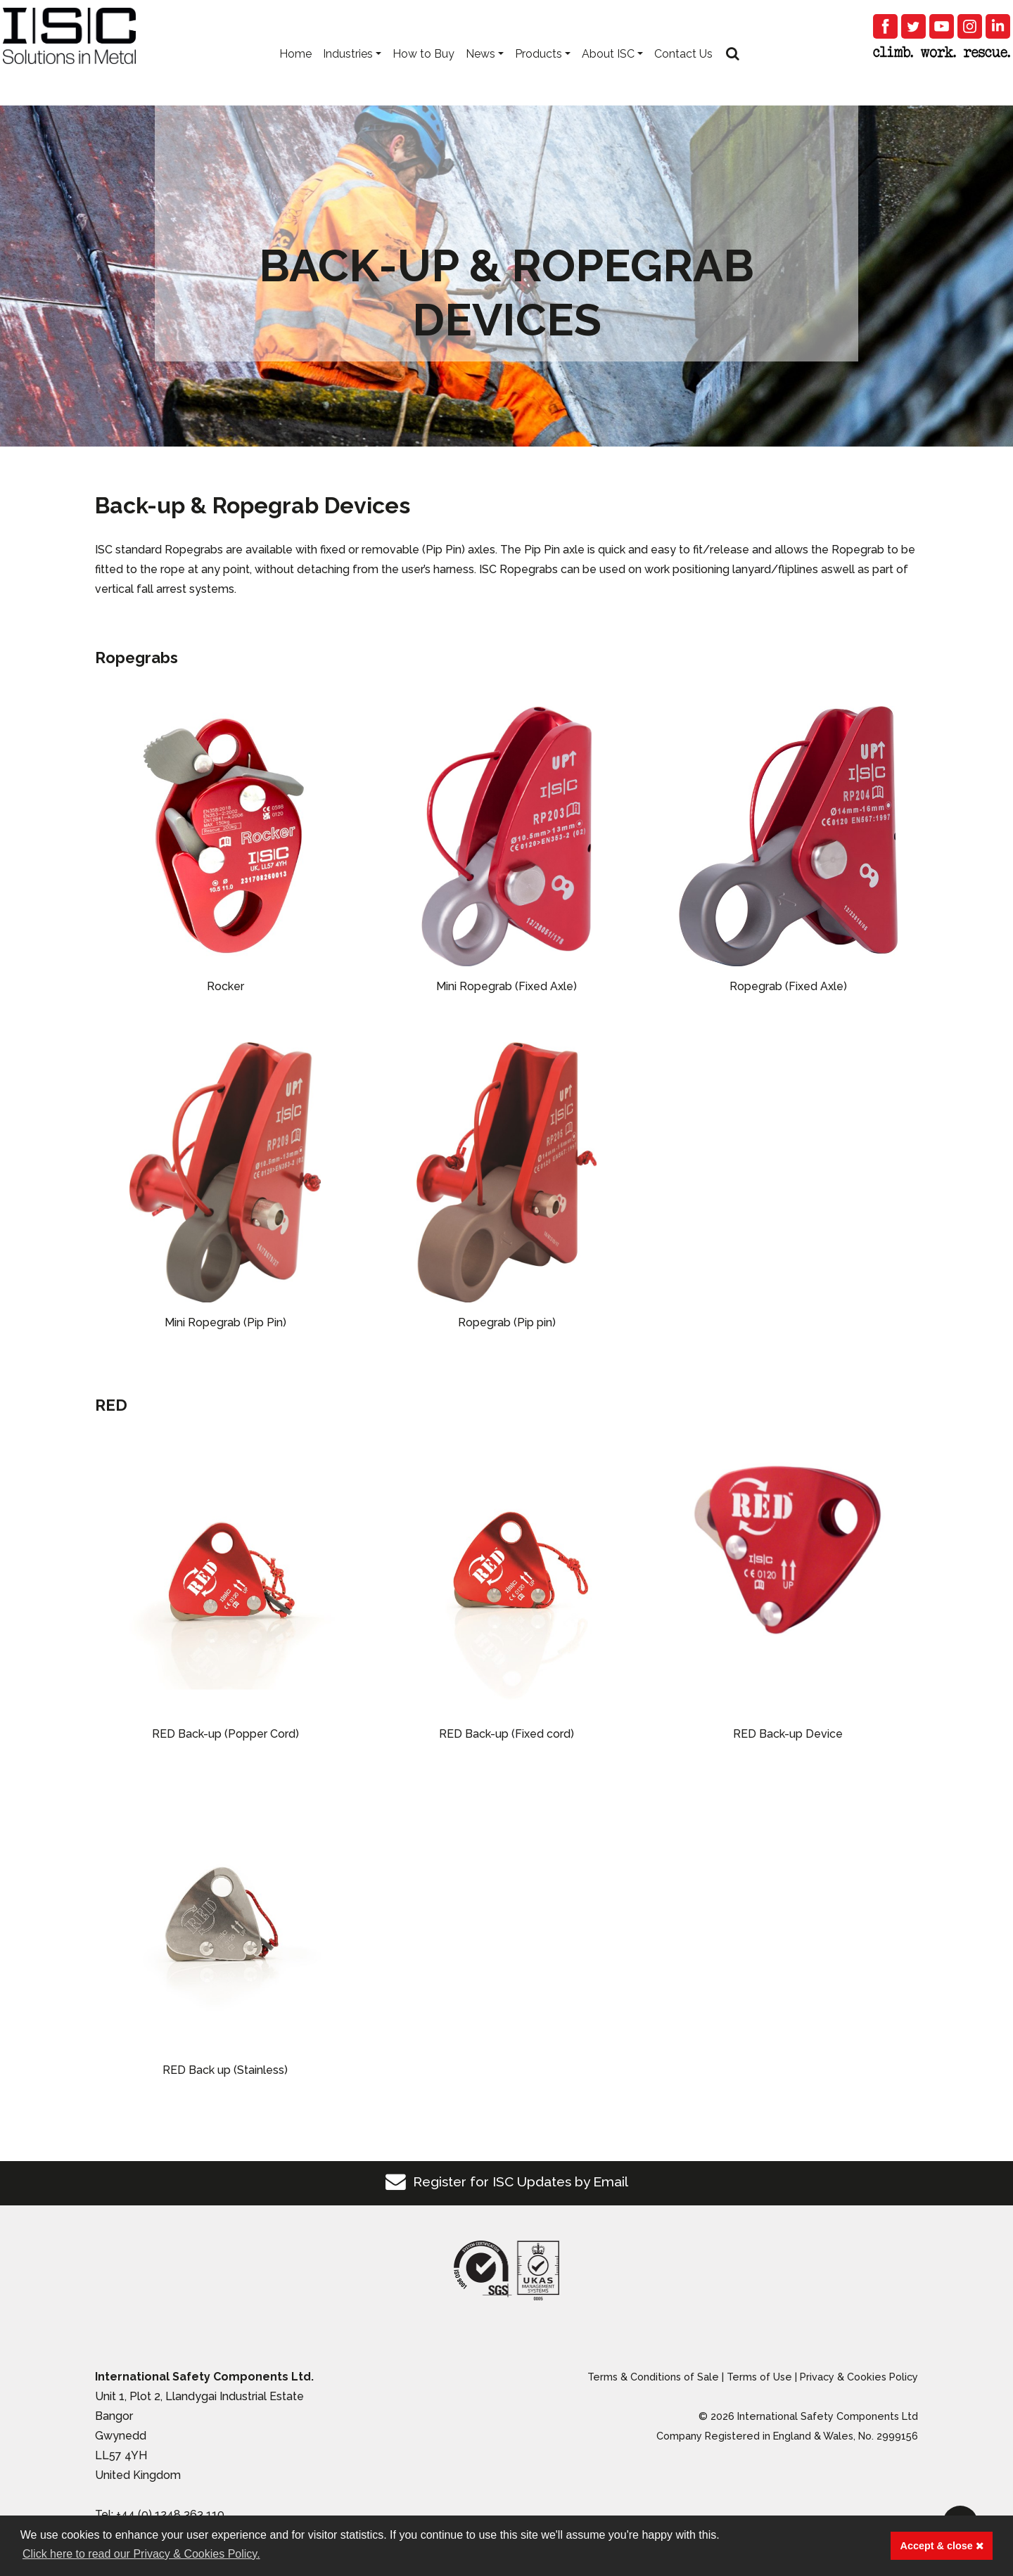 Image resolution: width=1013 pixels, height=2576 pixels. Describe the element at coordinates (759, 2377) in the screenshot. I see `Terms of Use` at that location.